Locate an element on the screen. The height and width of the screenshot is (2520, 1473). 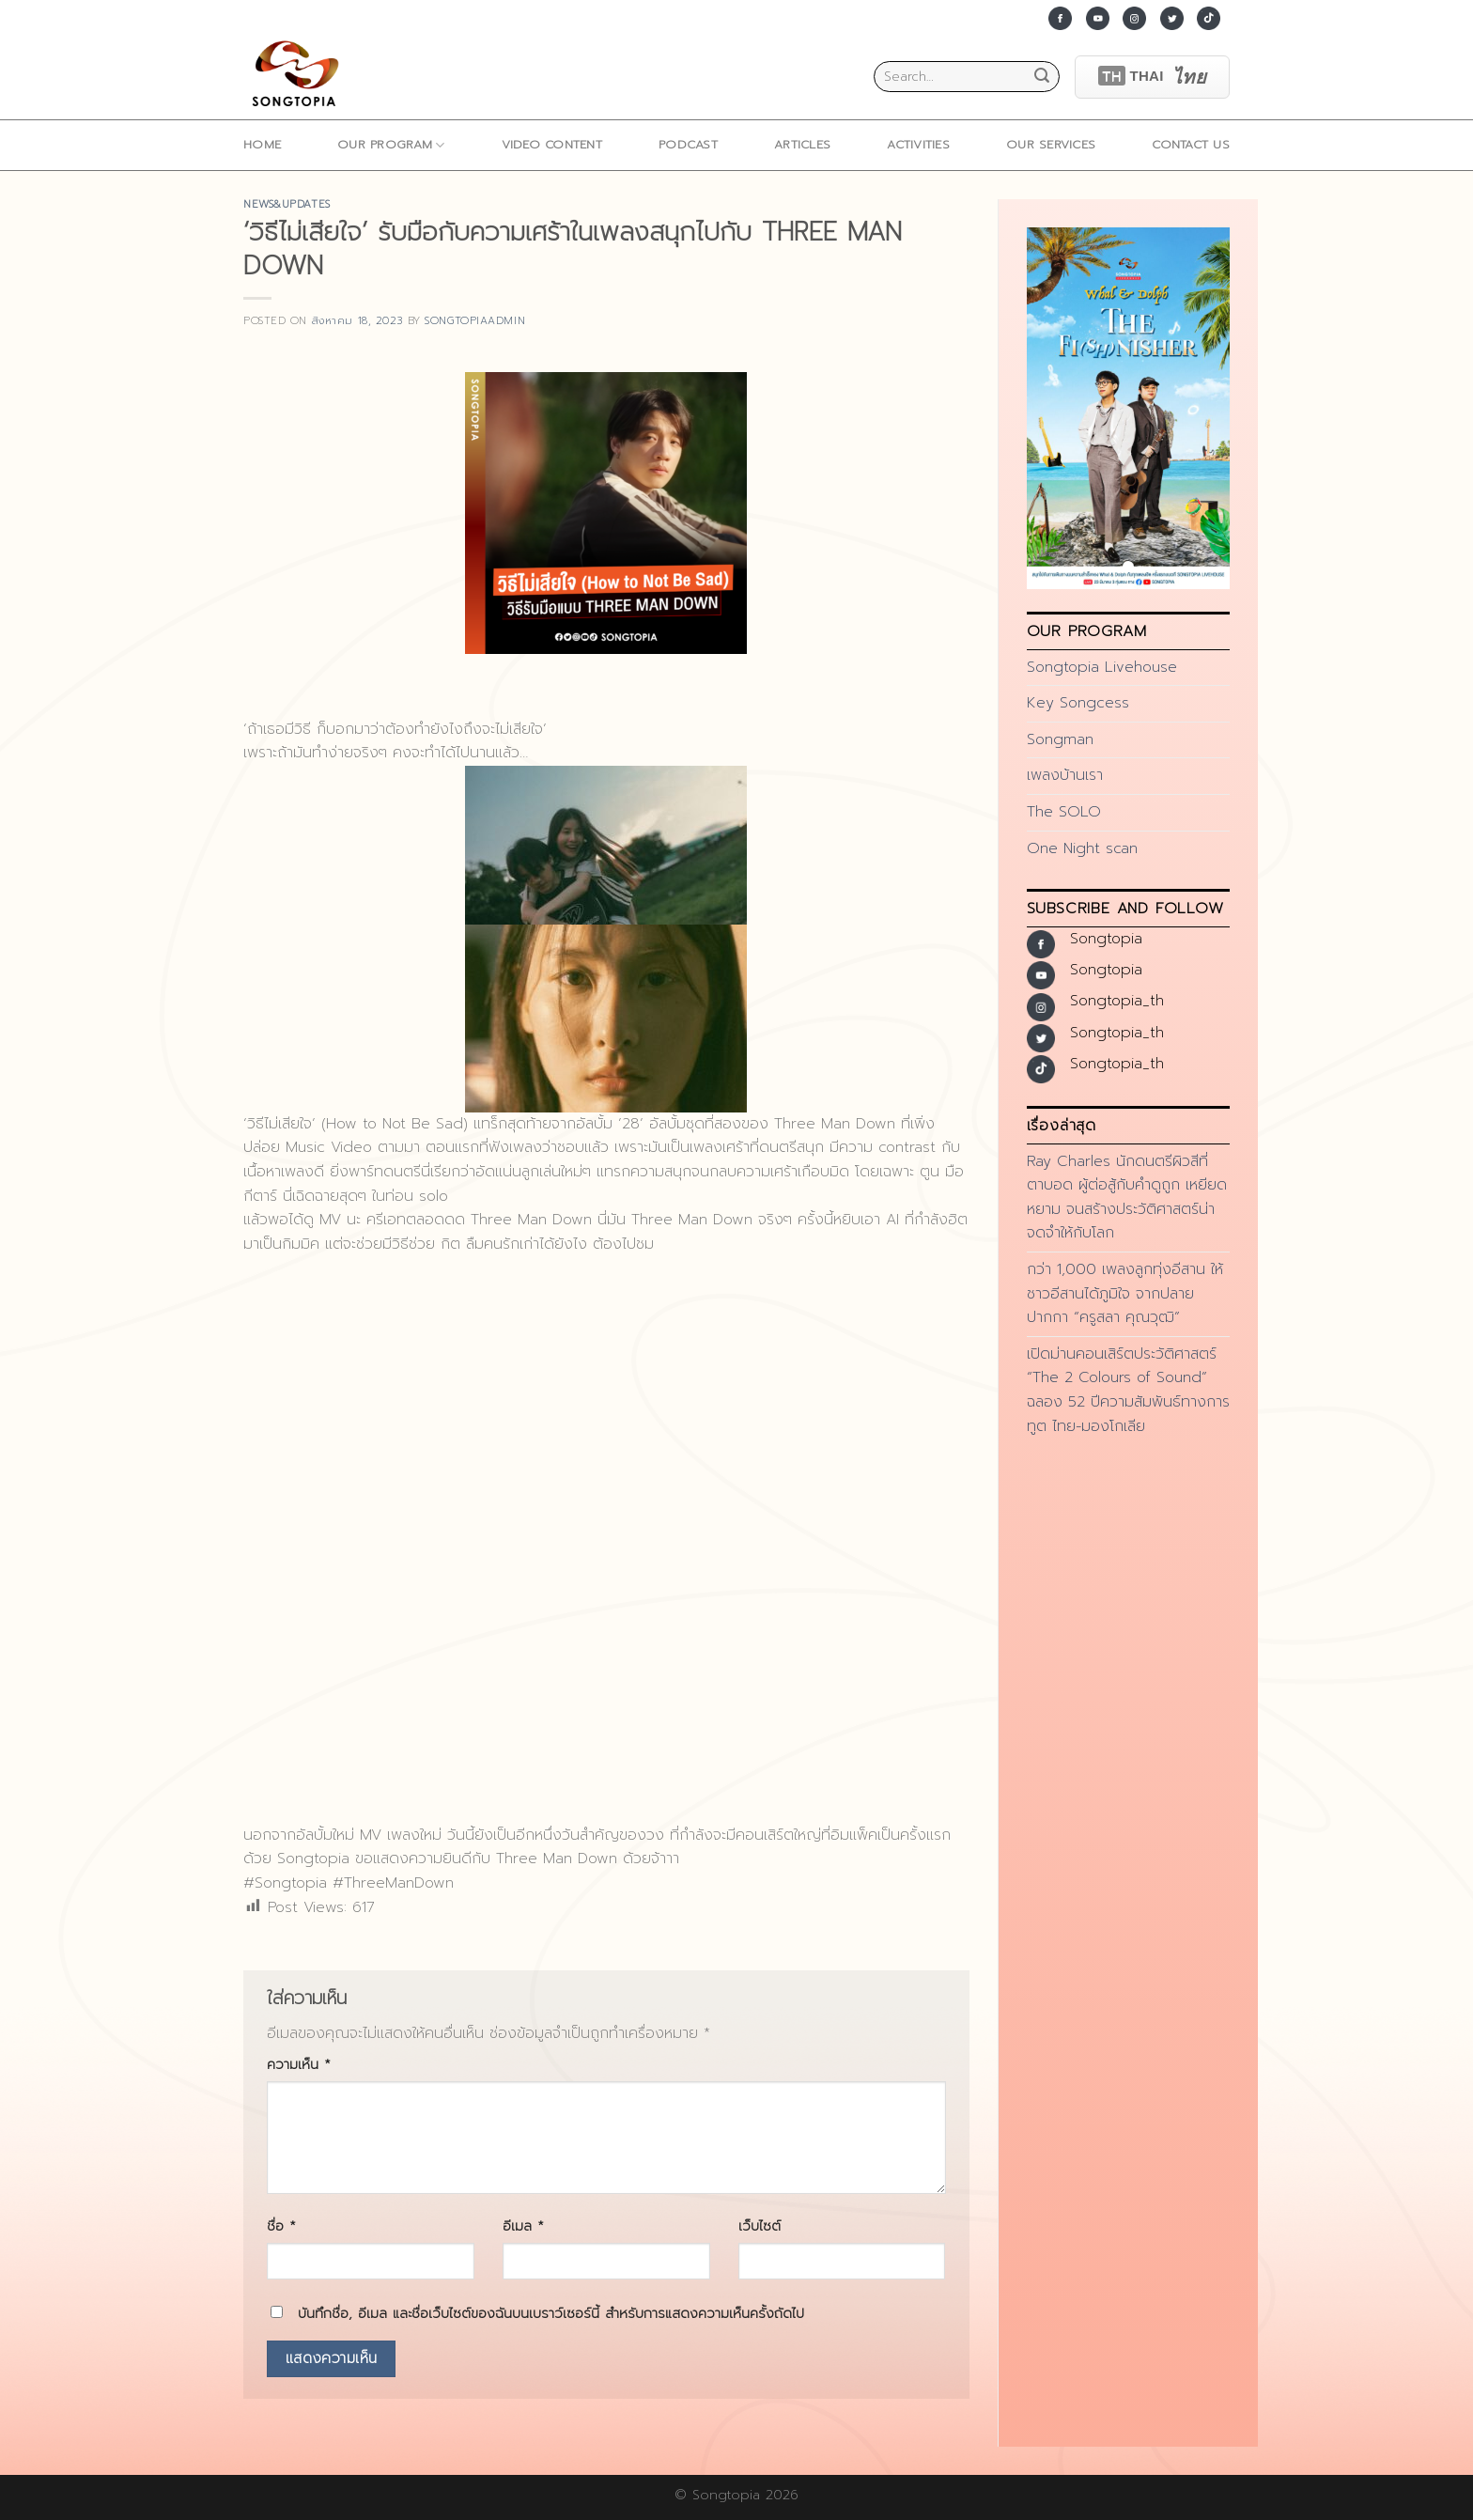
บันทึกชื่อ, อีเมล และชื่อเว็บไซต์ของฉันบนเบราว์เซอร์นี้ สำหรับการแสดงความเห็นครั้งถัดไป is located at coordinates (551, 2313).